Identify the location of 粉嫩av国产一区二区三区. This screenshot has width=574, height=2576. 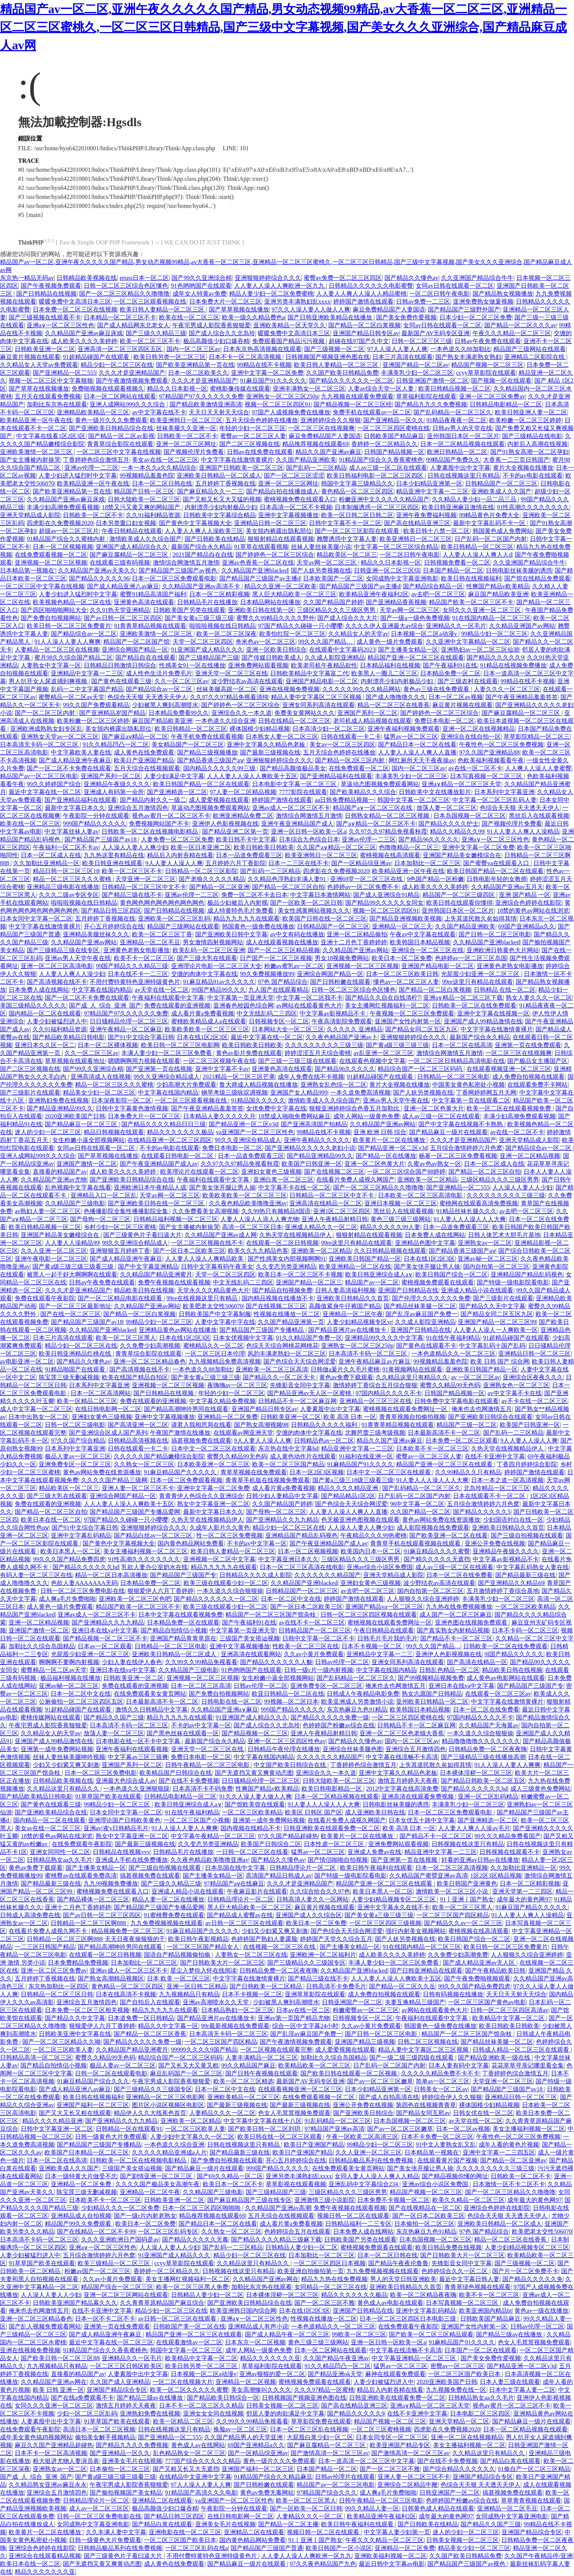
(97, 2271).